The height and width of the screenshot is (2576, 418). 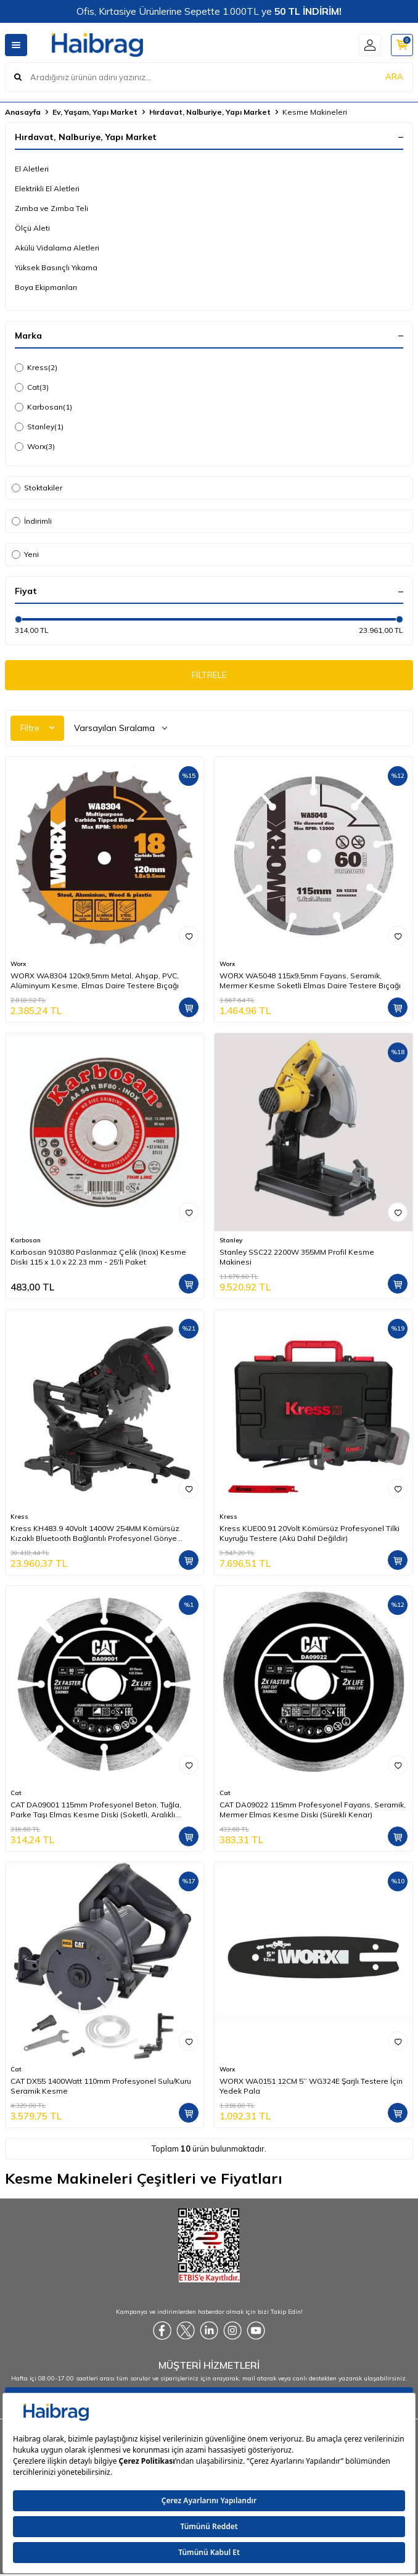 I want to click on WORX WA5048 115x9,5mm Fayans, Seramik, Mermer Kesme Soketli Elmas Daire Testere Bıçağı, so click(x=310, y=980).